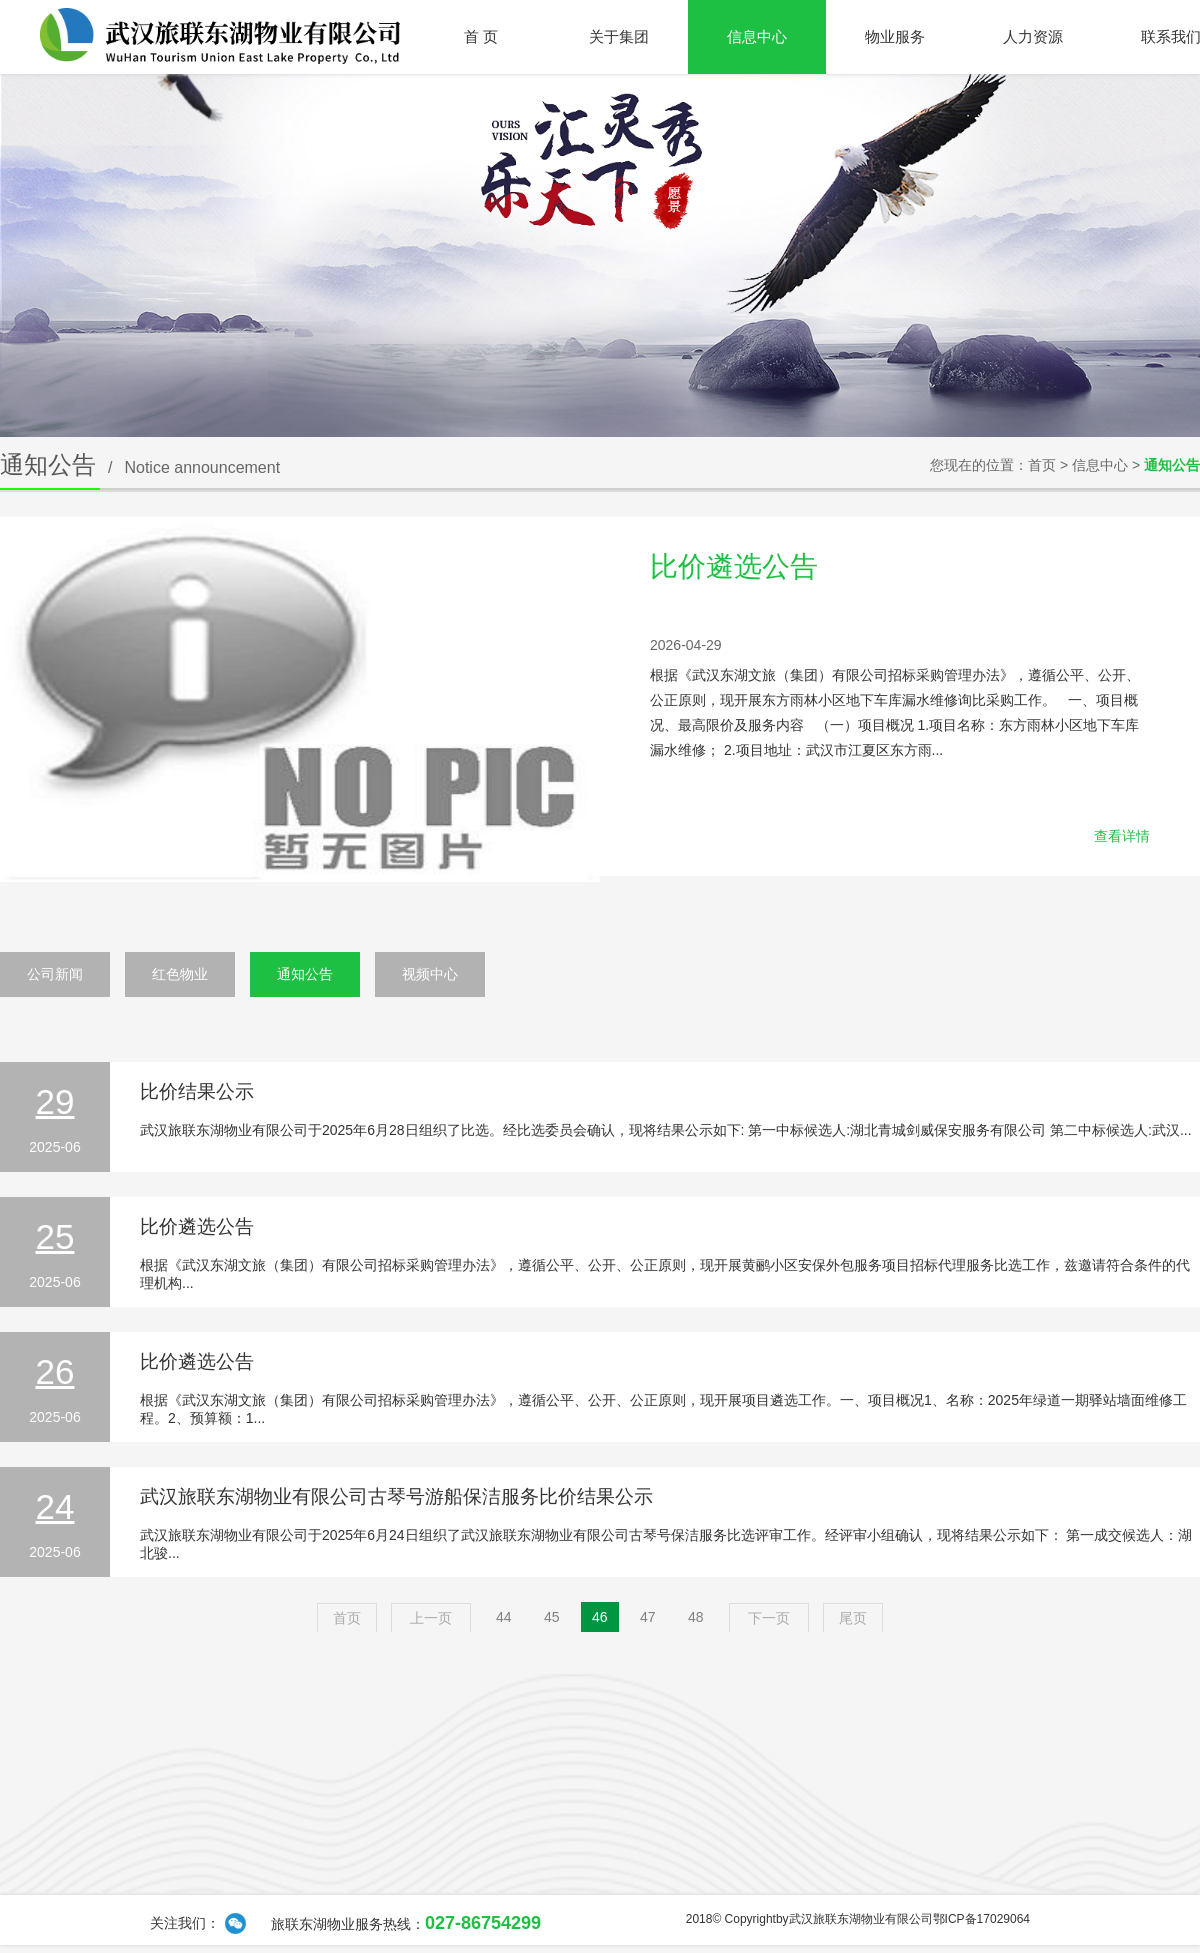 This screenshot has width=1200, height=1953. What do you see at coordinates (734, 566) in the screenshot?
I see `比价遴选公告` at bounding box center [734, 566].